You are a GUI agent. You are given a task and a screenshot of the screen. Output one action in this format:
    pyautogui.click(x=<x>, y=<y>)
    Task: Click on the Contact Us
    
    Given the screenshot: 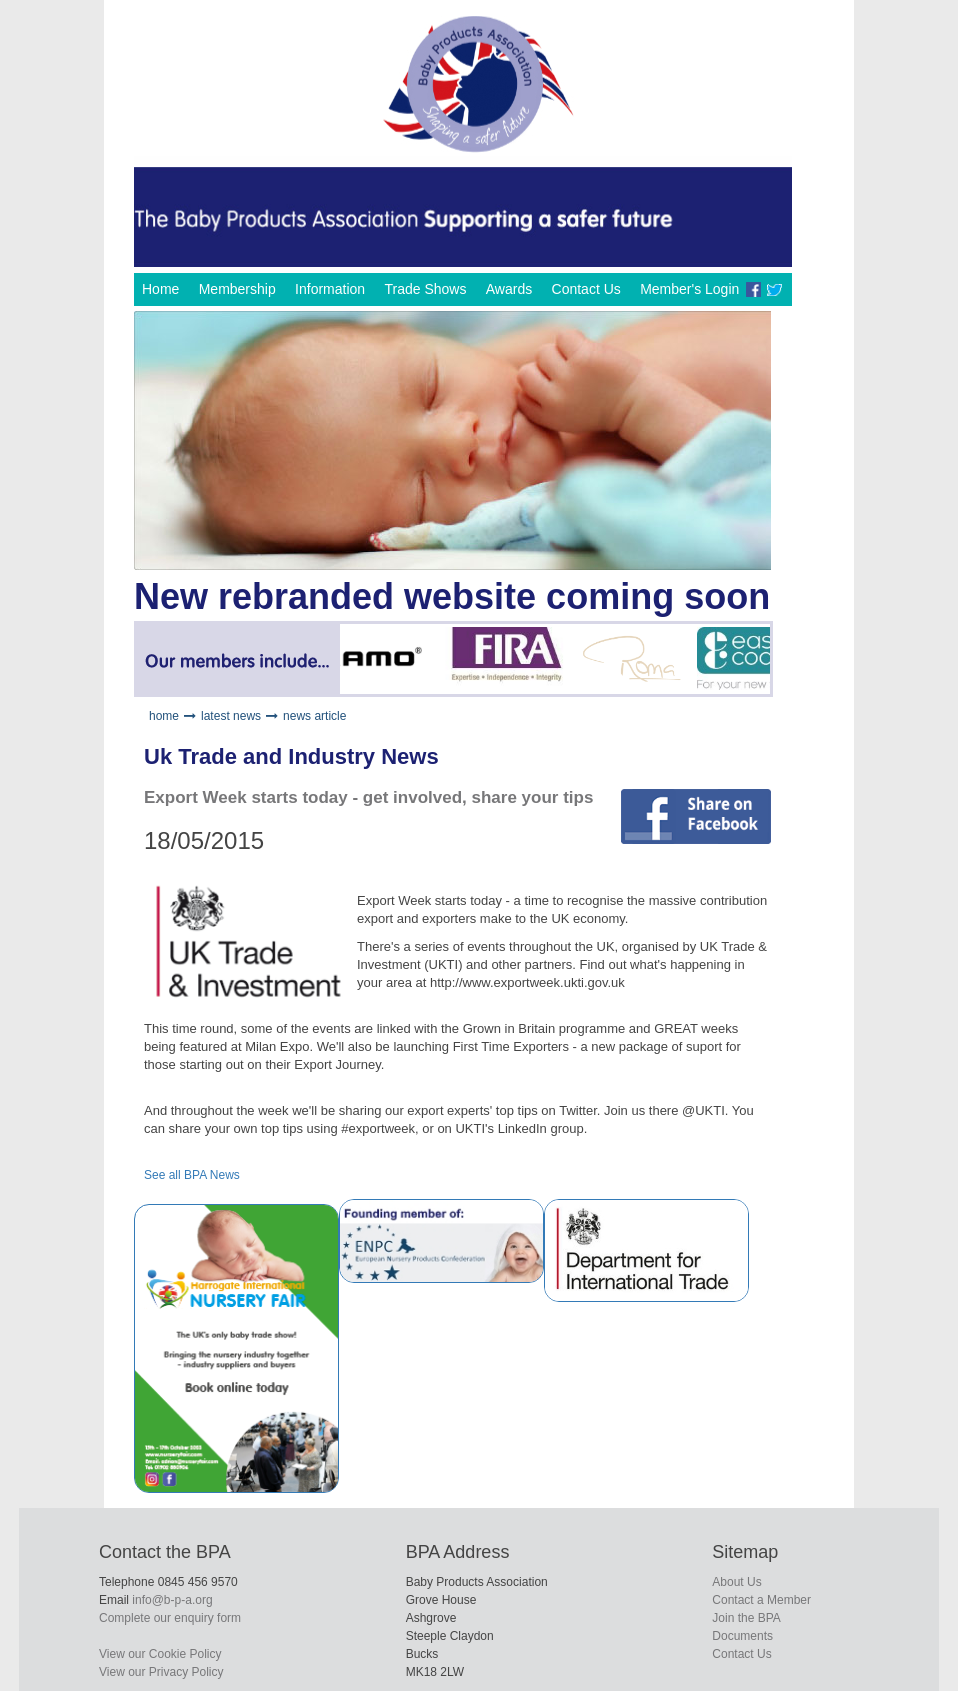 What is the action you would take?
    pyautogui.click(x=586, y=289)
    